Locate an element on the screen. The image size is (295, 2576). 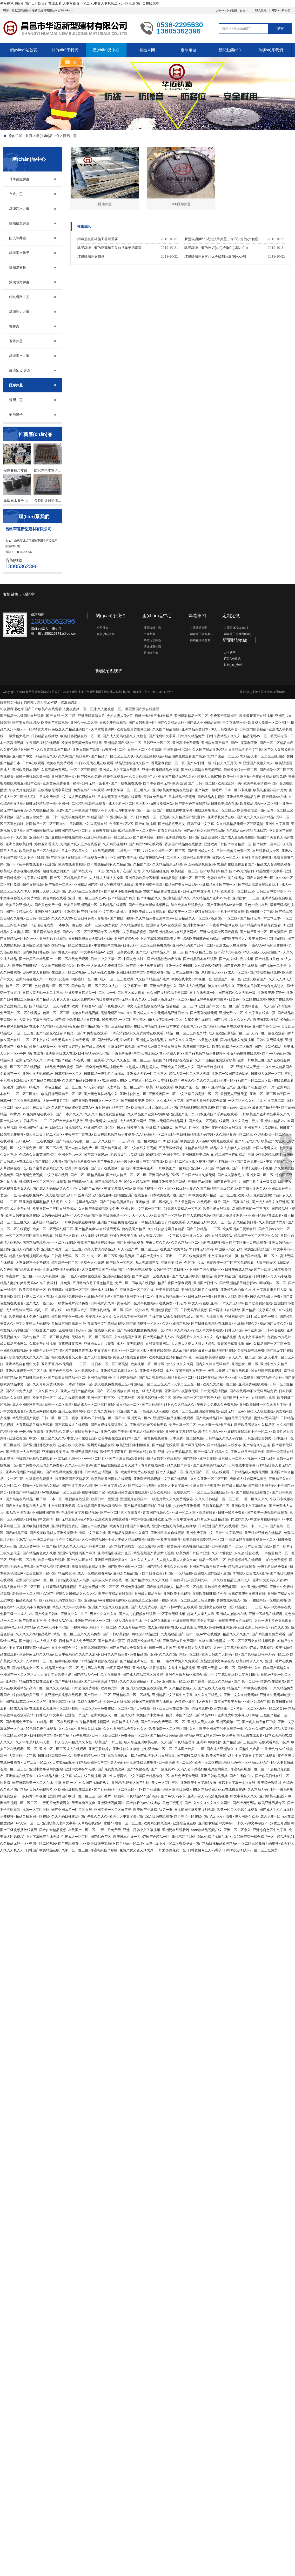
亚洲污在线观看污 is located at coordinates (175, 1830).